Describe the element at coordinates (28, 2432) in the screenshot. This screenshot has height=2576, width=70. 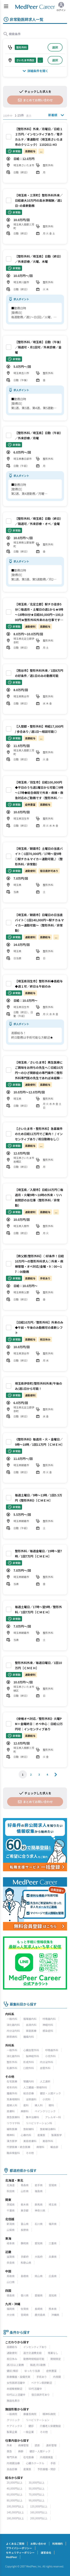
I see `一般企業` at that location.